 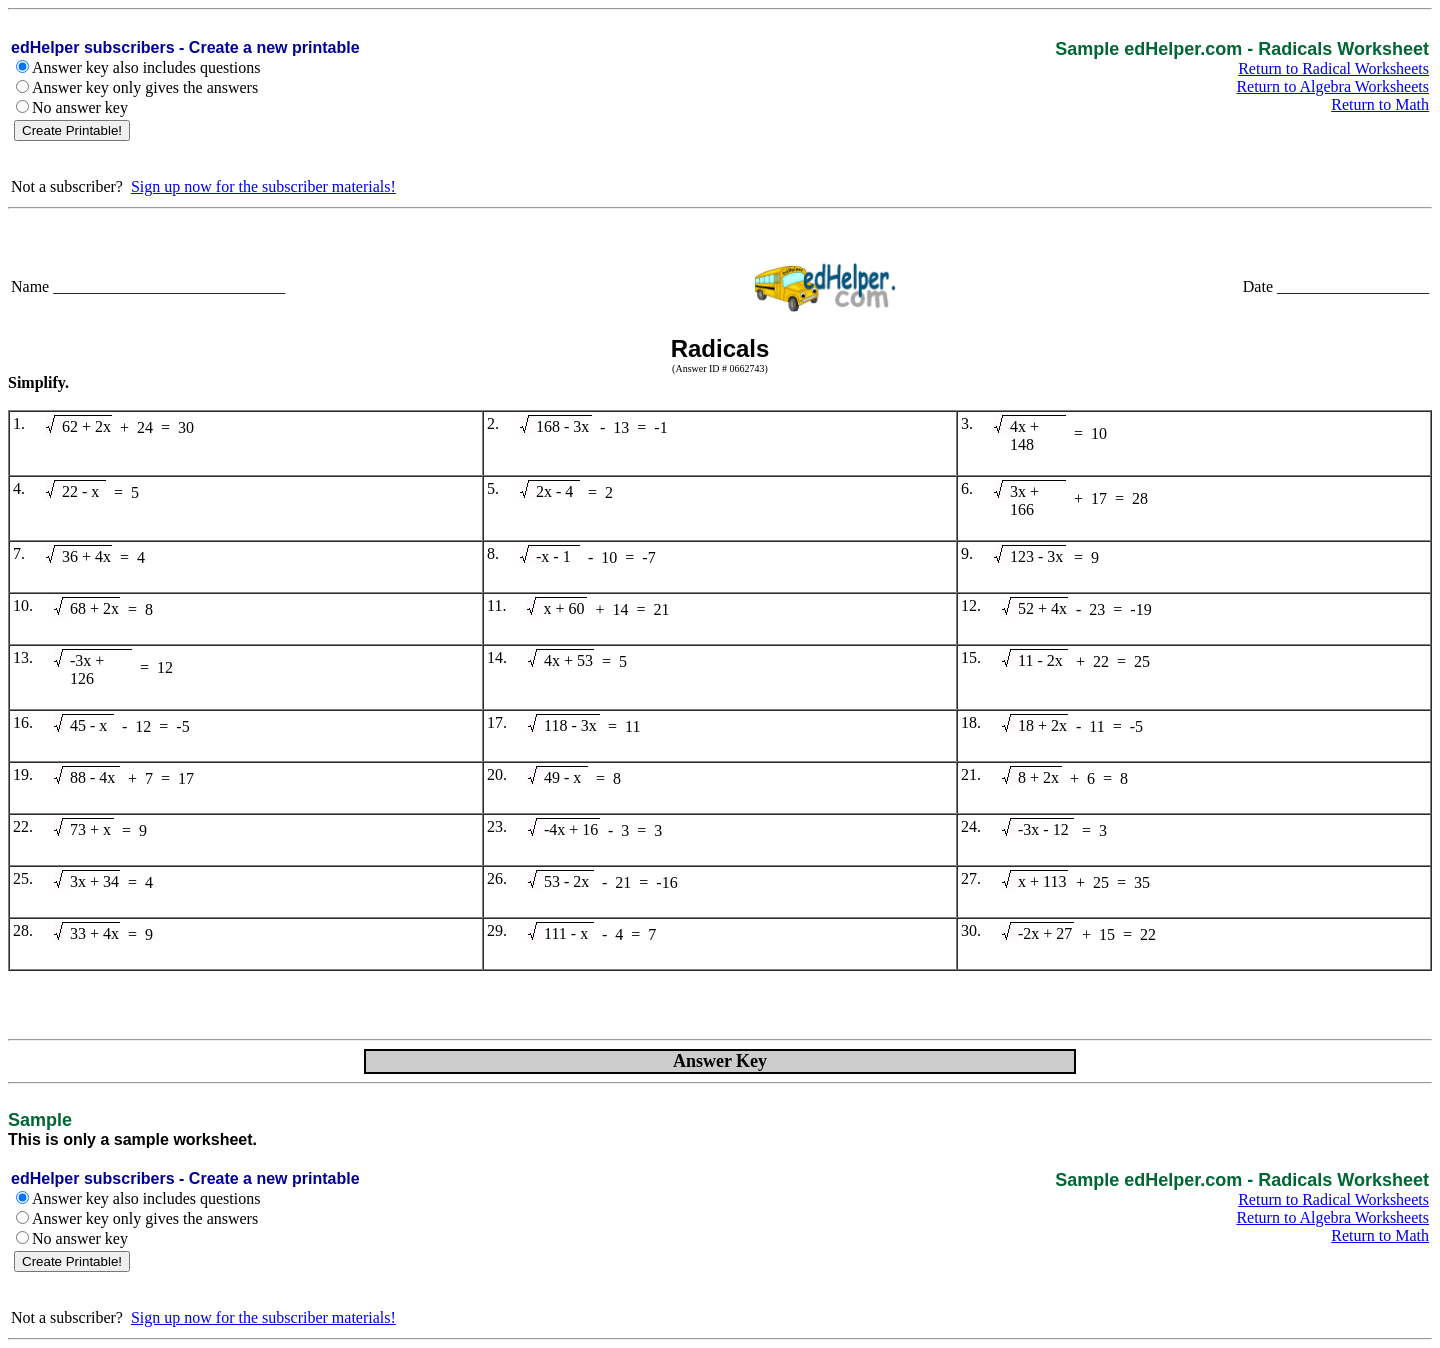 What do you see at coordinates (263, 186) in the screenshot?
I see `Sign up now for the subscriber materials!` at bounding box center [263, 186].